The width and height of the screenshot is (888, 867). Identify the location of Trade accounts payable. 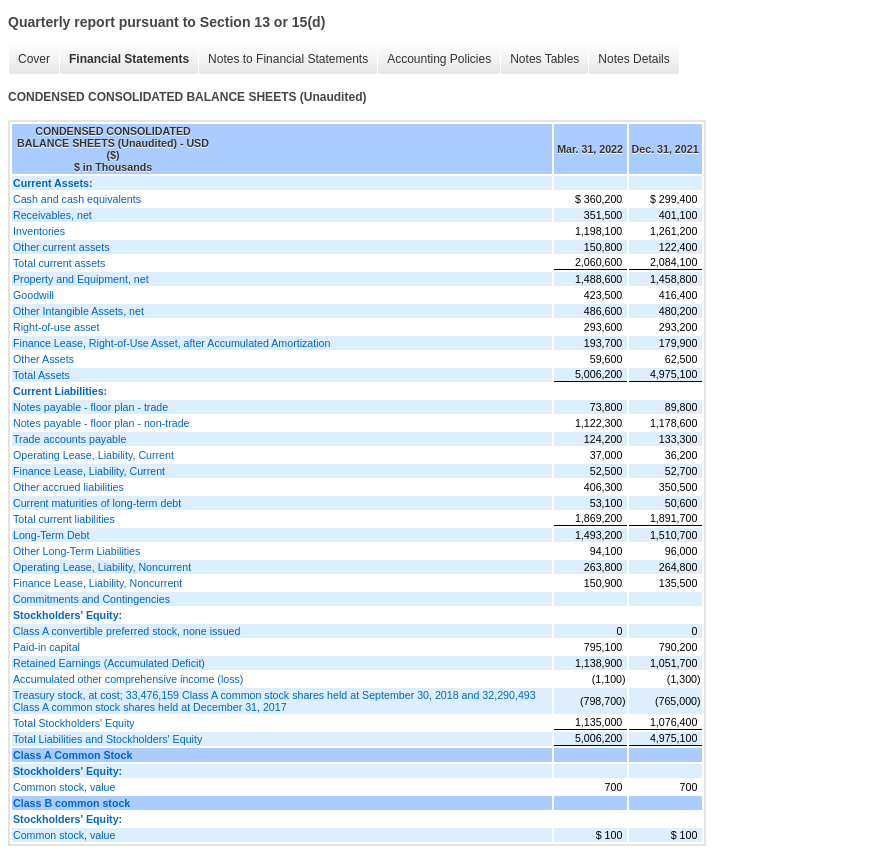
(69, 439).